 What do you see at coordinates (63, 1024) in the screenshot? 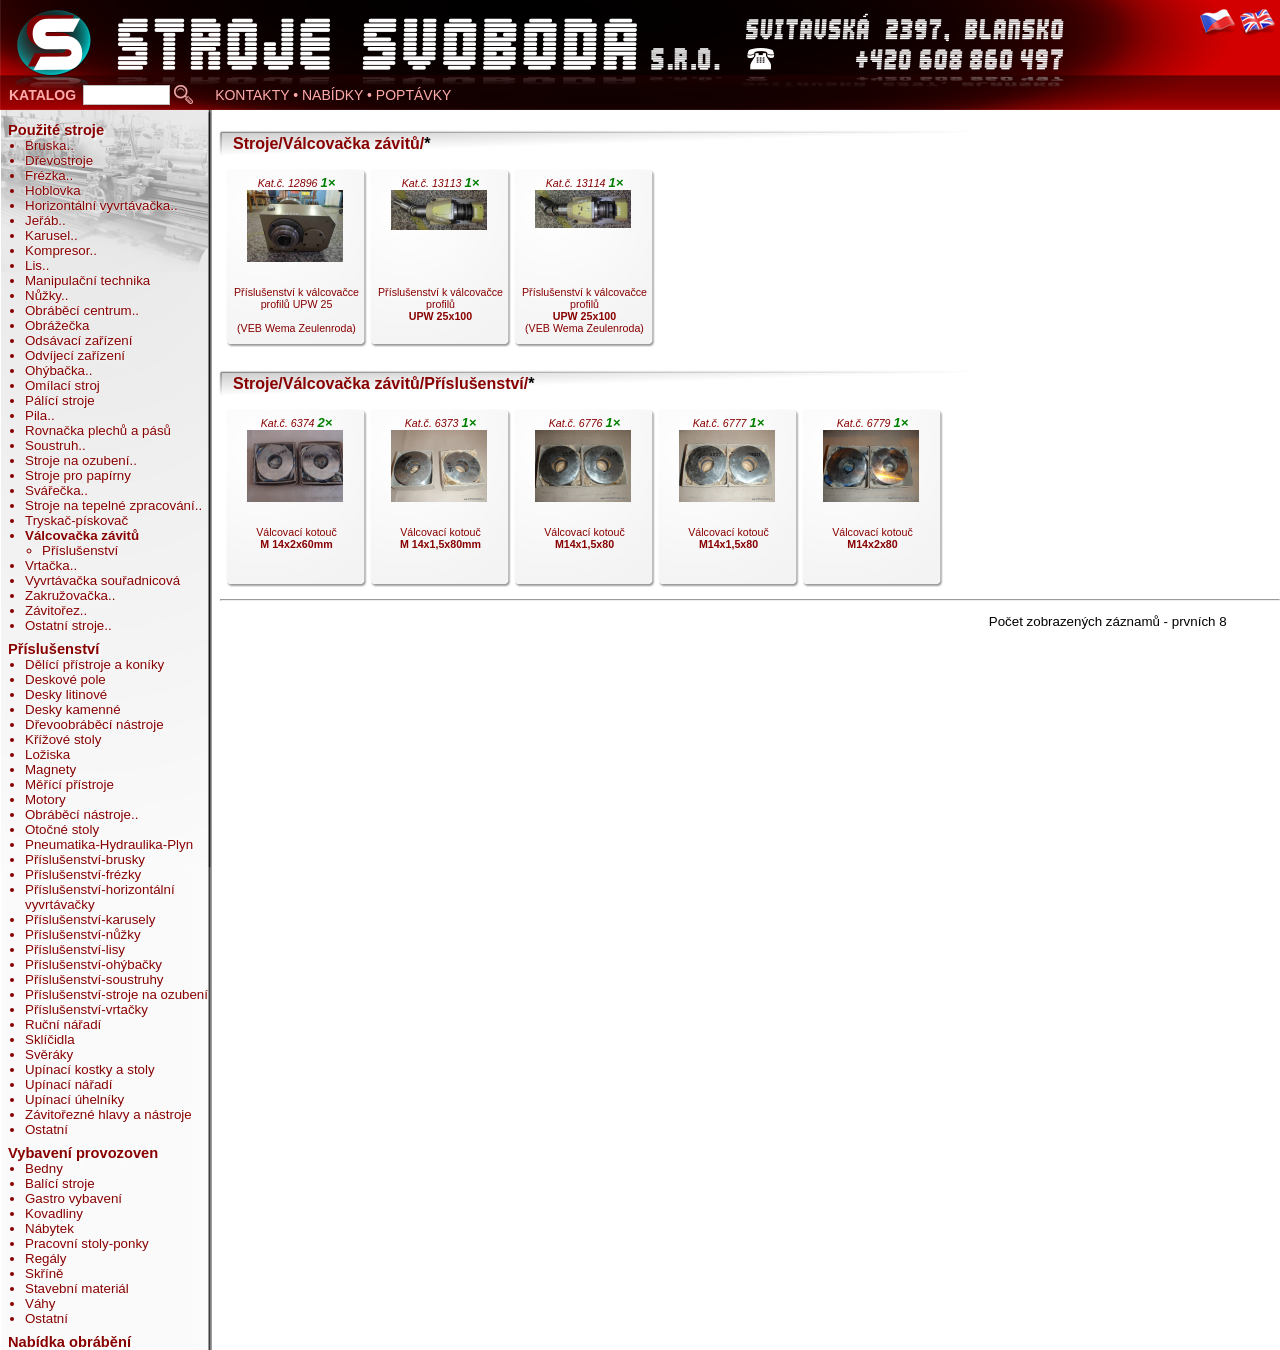
I see `Ruční nářadí` at bounding box center [63, 1024].